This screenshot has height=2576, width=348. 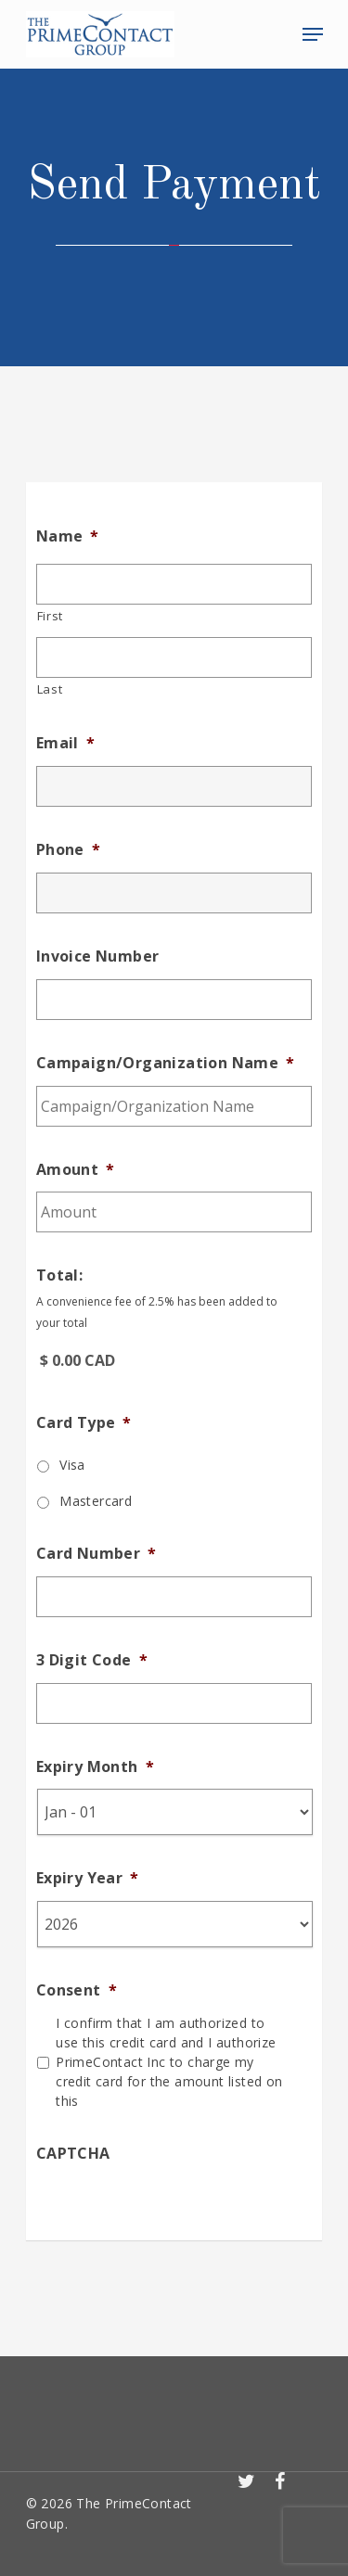 I want to click on Consent, so click(x=76, y=1990).